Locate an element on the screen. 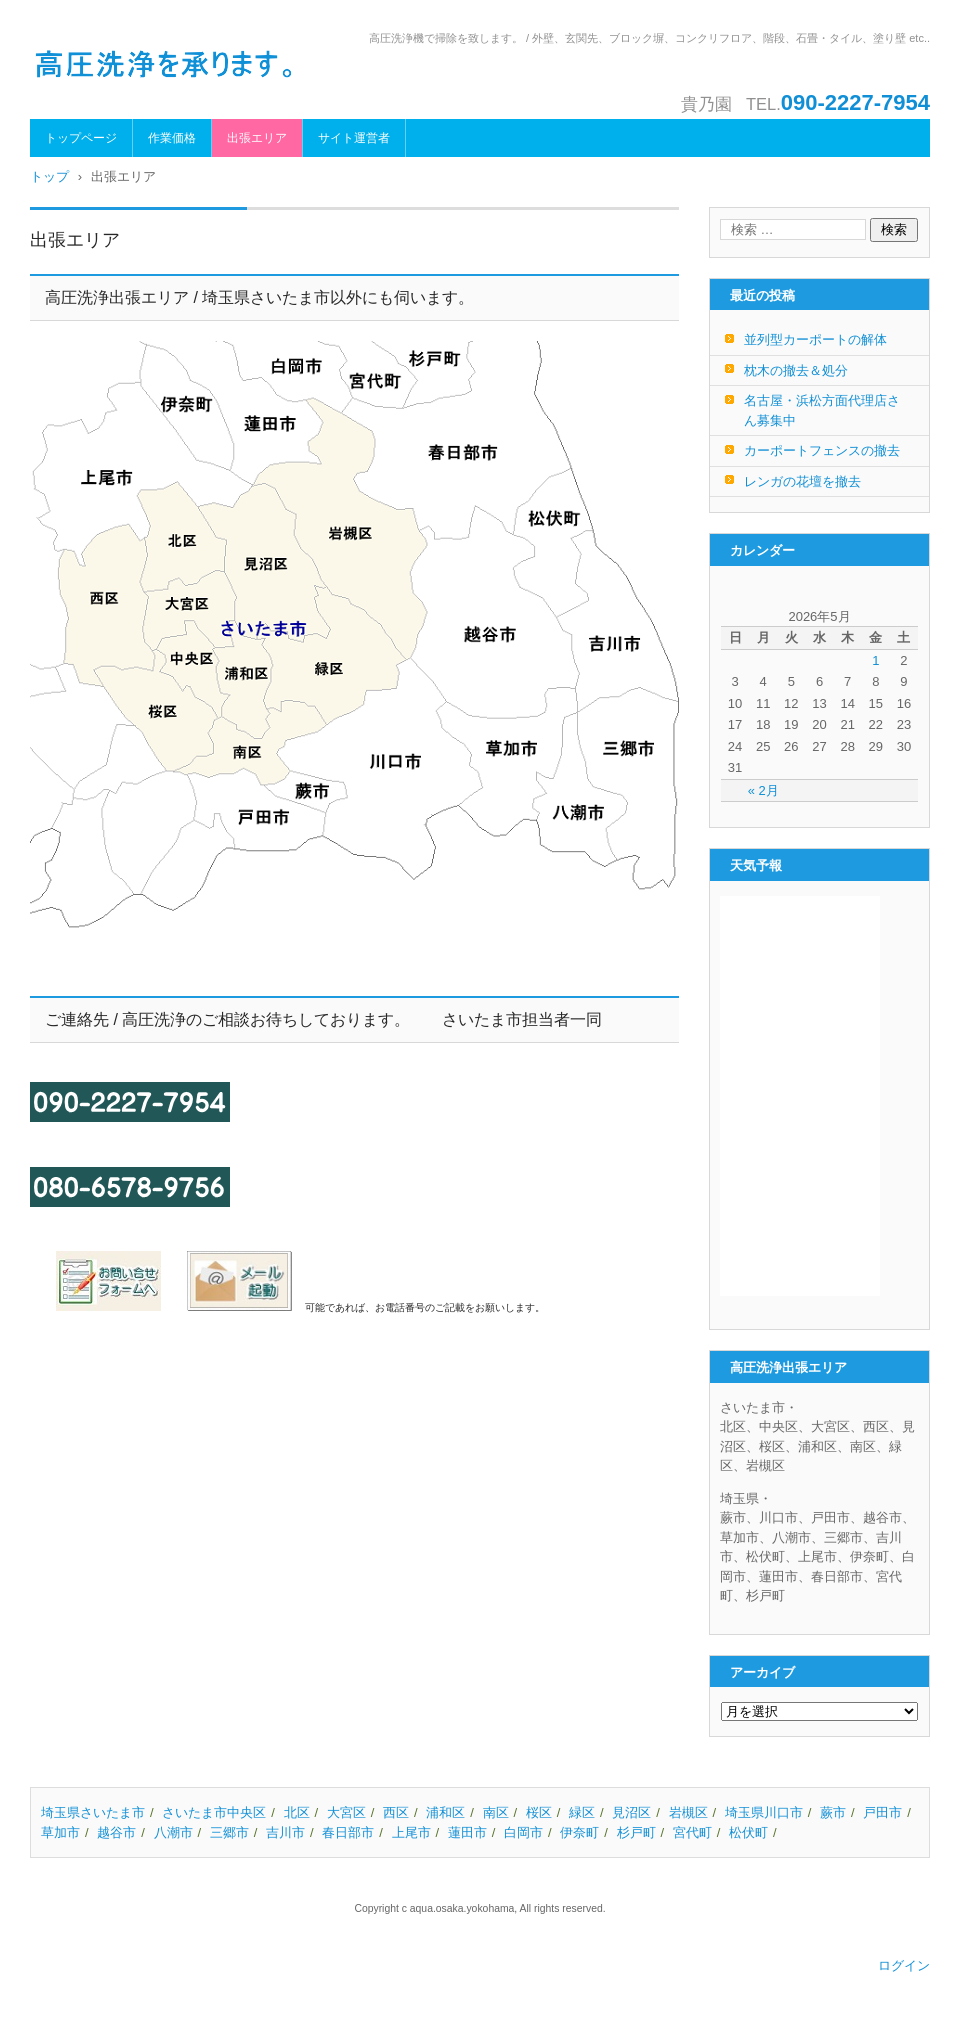 This screenshot has width=960, height=2025. 八潮市 is located at coordinates (173, 1832).